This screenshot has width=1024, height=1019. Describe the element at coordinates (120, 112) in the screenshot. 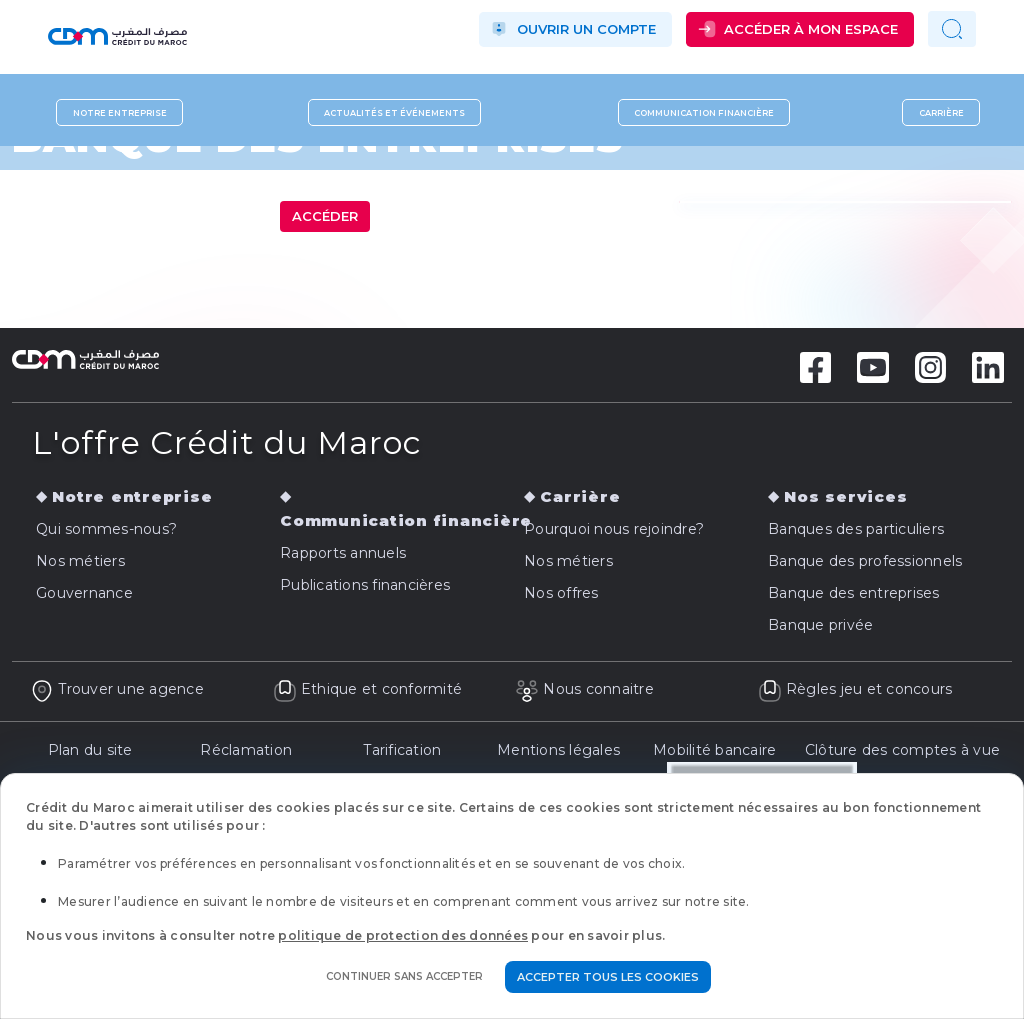

I see `Notre entreprise` at that location.